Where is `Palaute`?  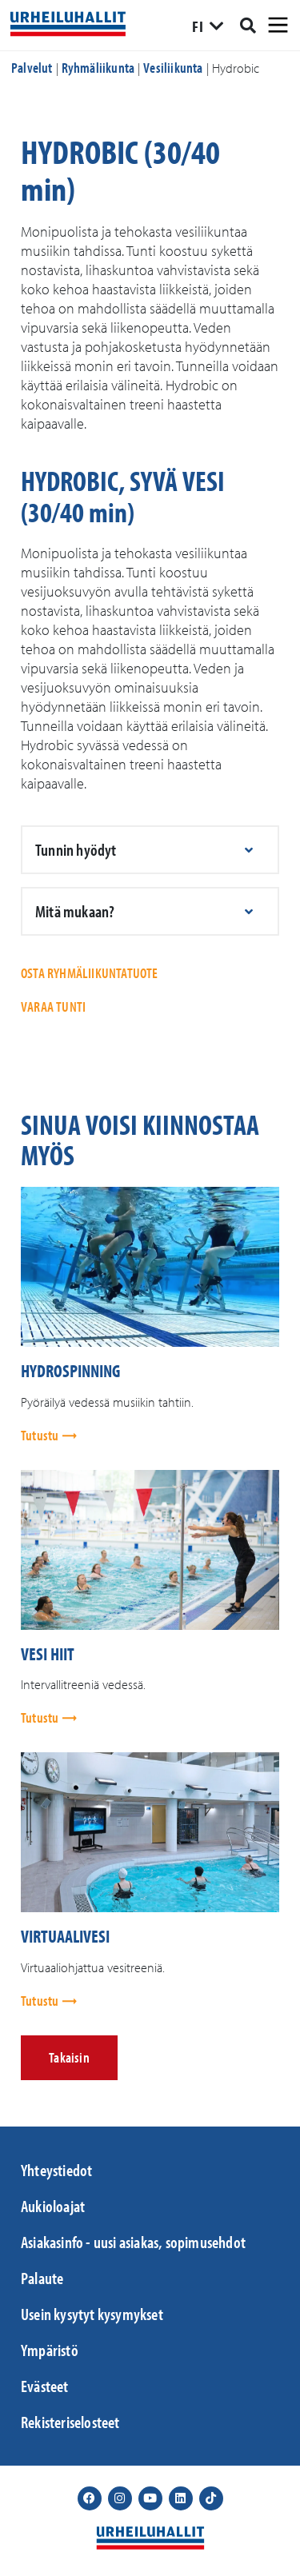
Palaute is located at coordinates (42, 2277).